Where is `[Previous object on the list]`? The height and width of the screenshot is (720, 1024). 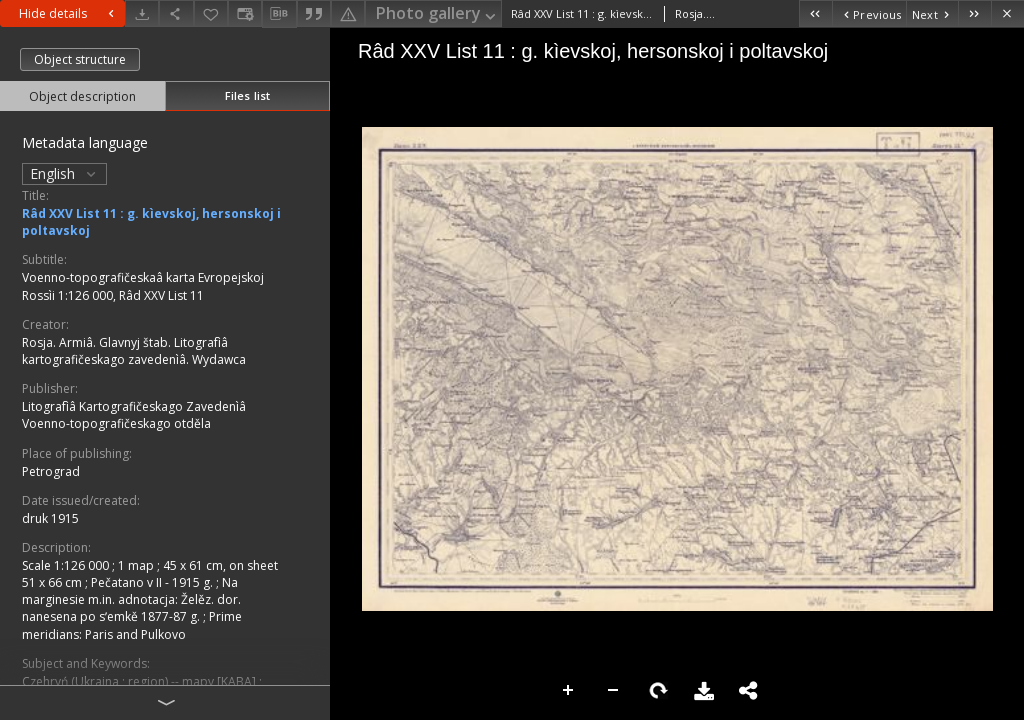
[Previous object on the list] is located at coordinates (869, 13).